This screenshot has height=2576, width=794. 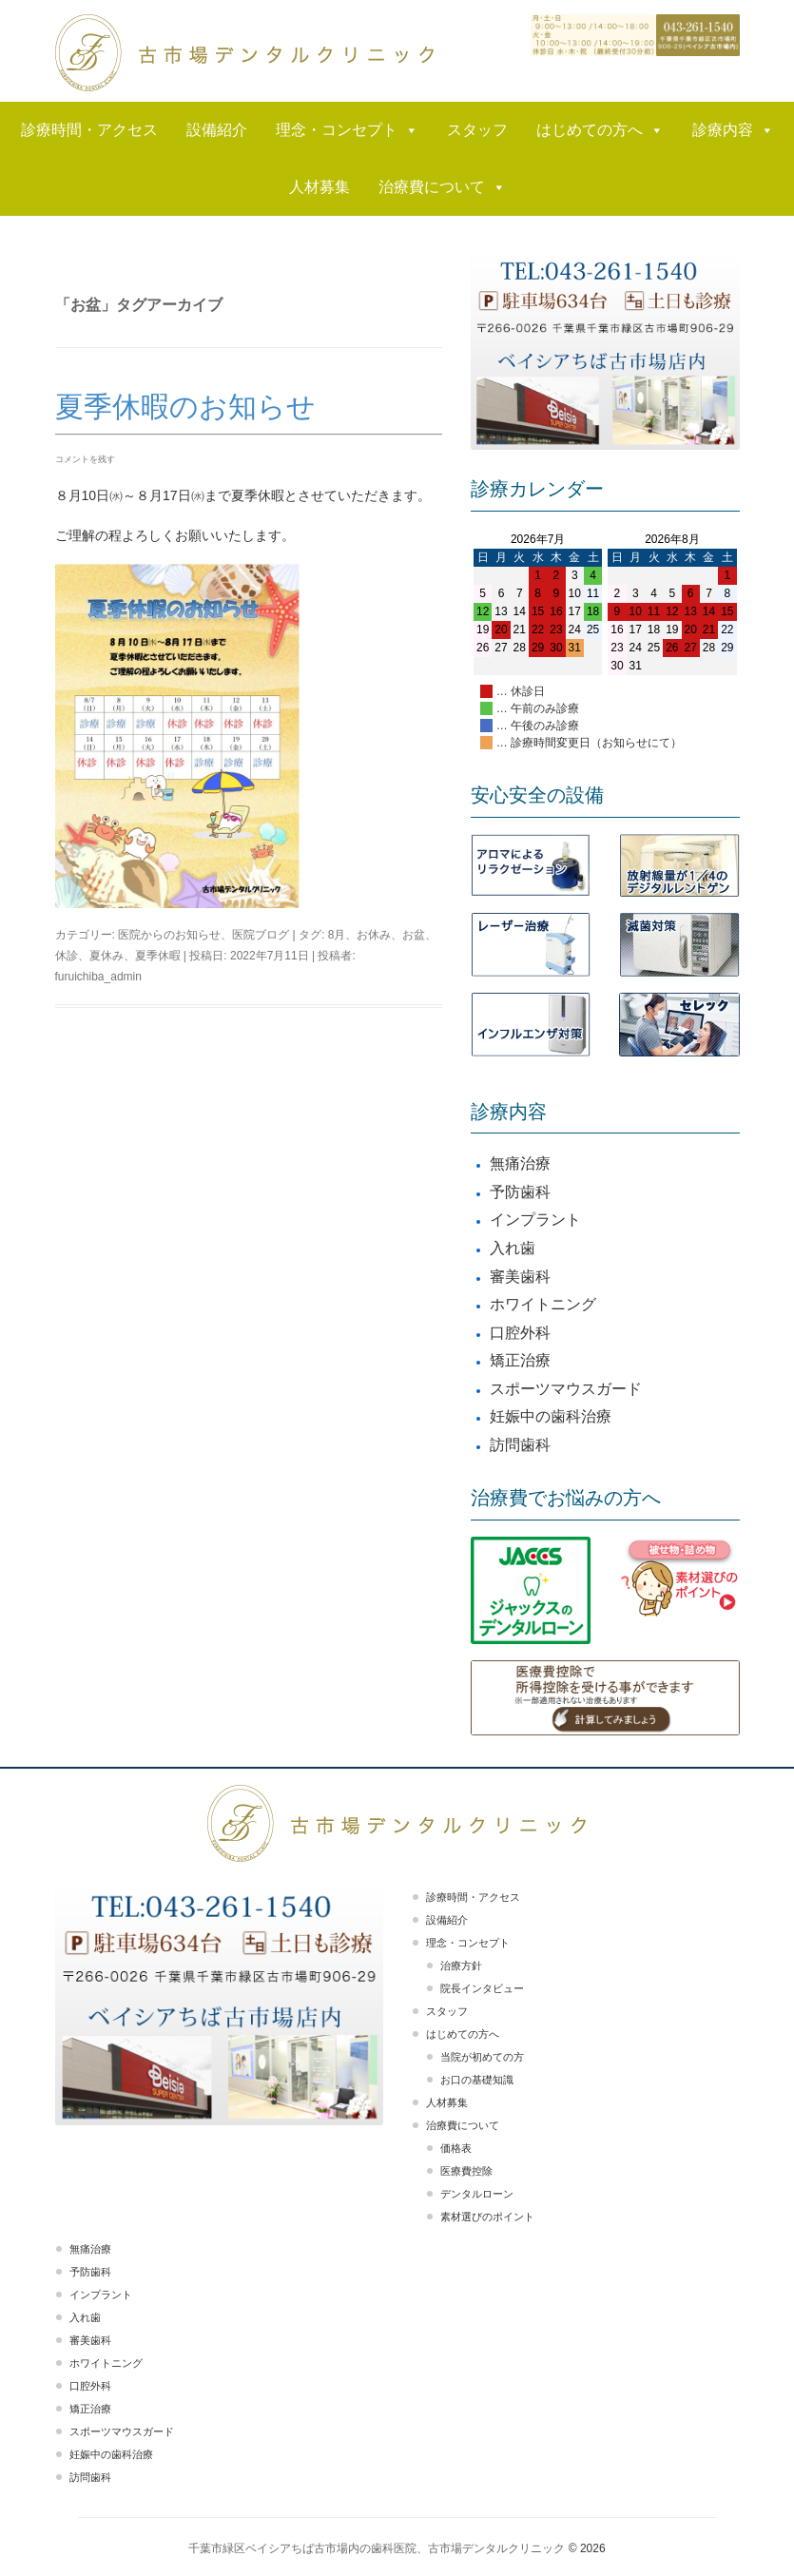 I want to click on インプラント, so click(x=535, y=1219).